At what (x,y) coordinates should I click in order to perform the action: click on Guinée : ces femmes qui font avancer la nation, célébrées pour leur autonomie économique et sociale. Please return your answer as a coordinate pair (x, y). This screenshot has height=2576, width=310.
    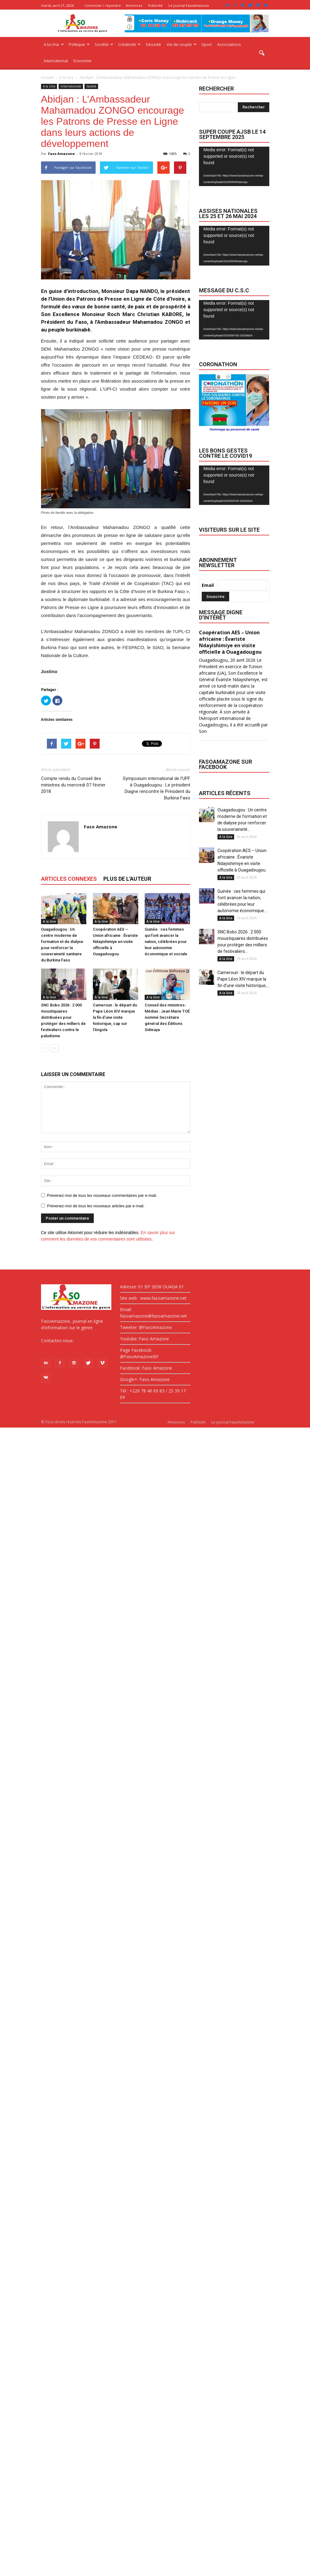
    Looking at the image, I should click on (166, 941).